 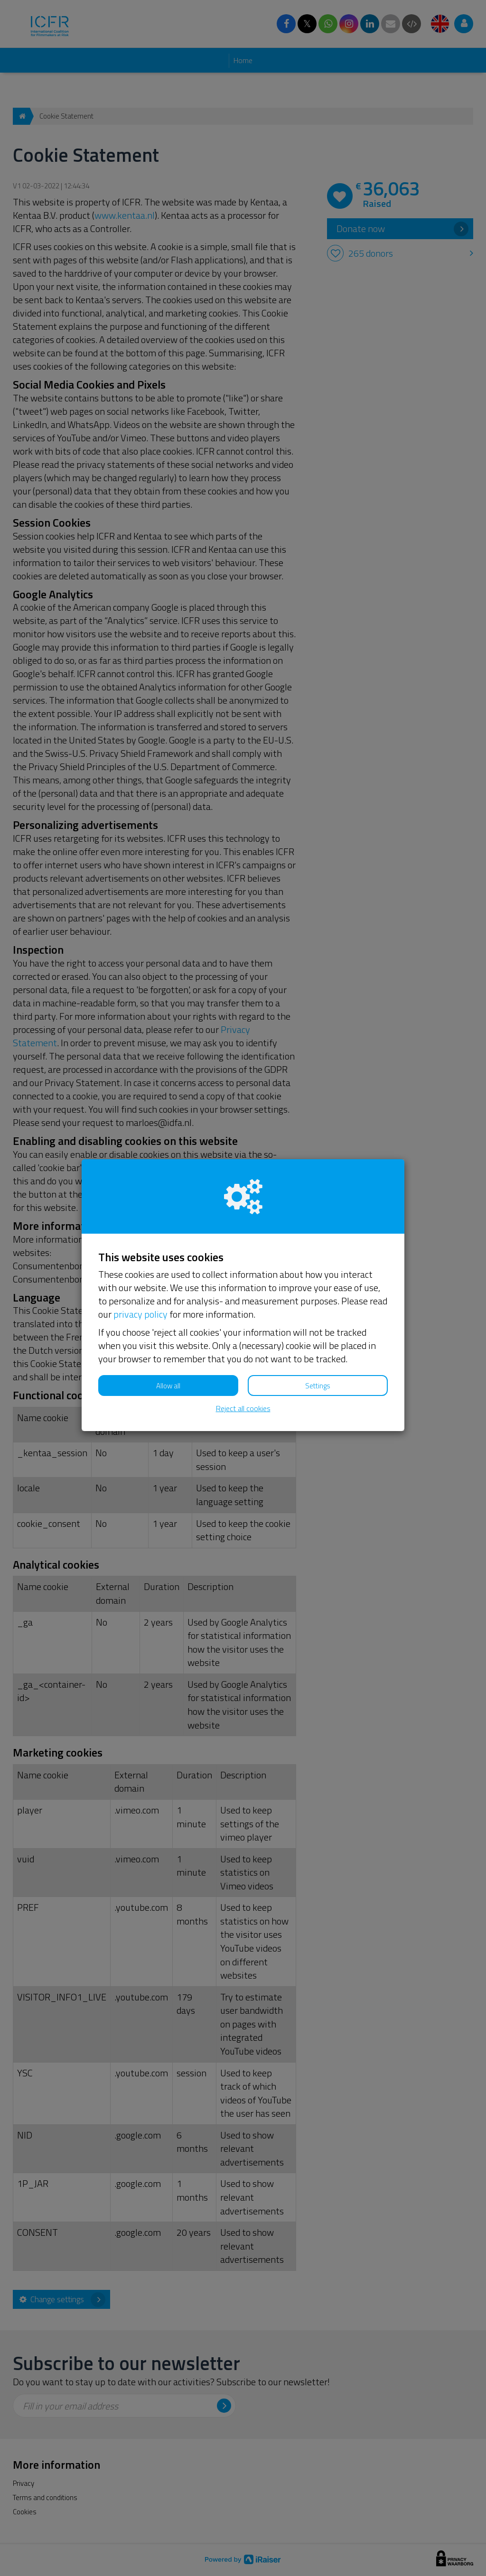 I want to click on Allow all, so click(x=168, y=1385).